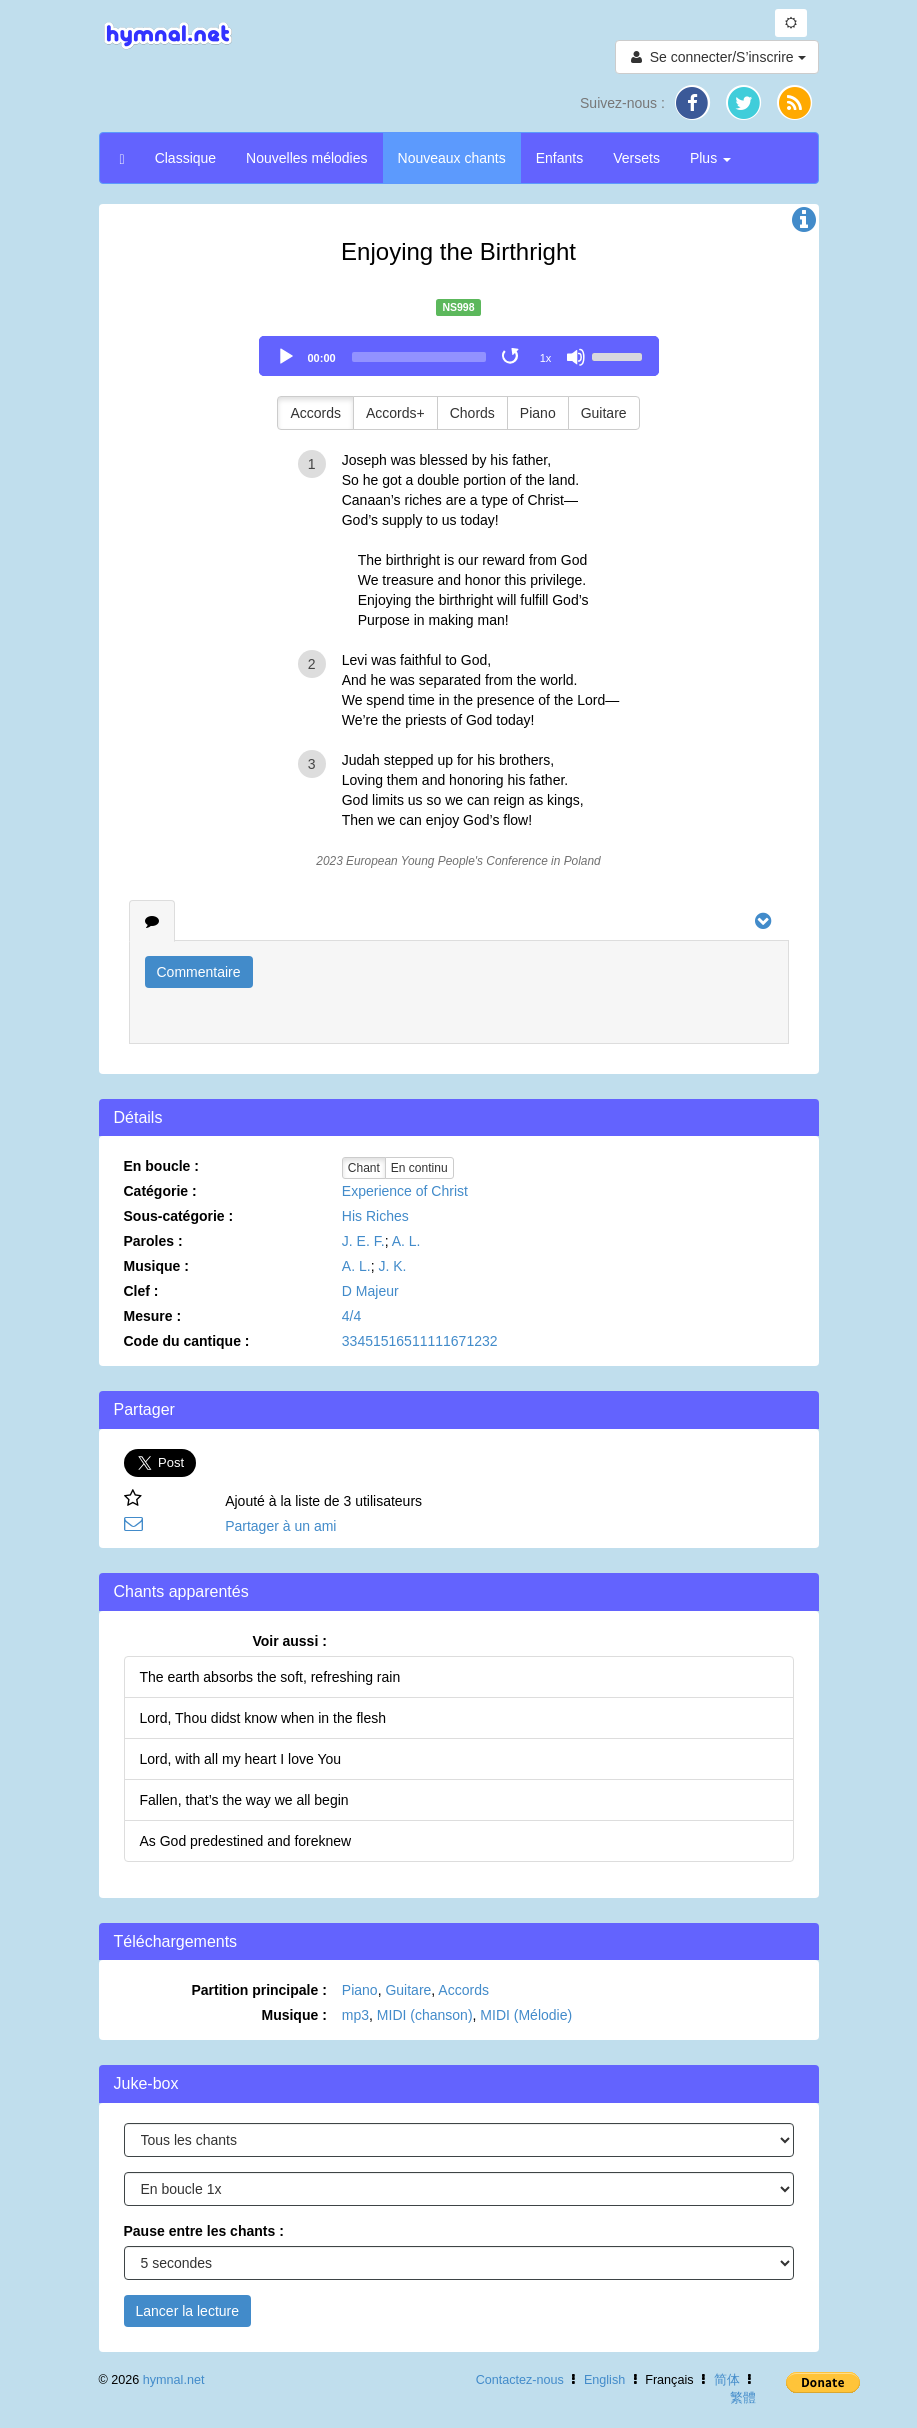  Describe the element at coordinates (395, 413) in the screenshot. I see `Accords+` at that location.